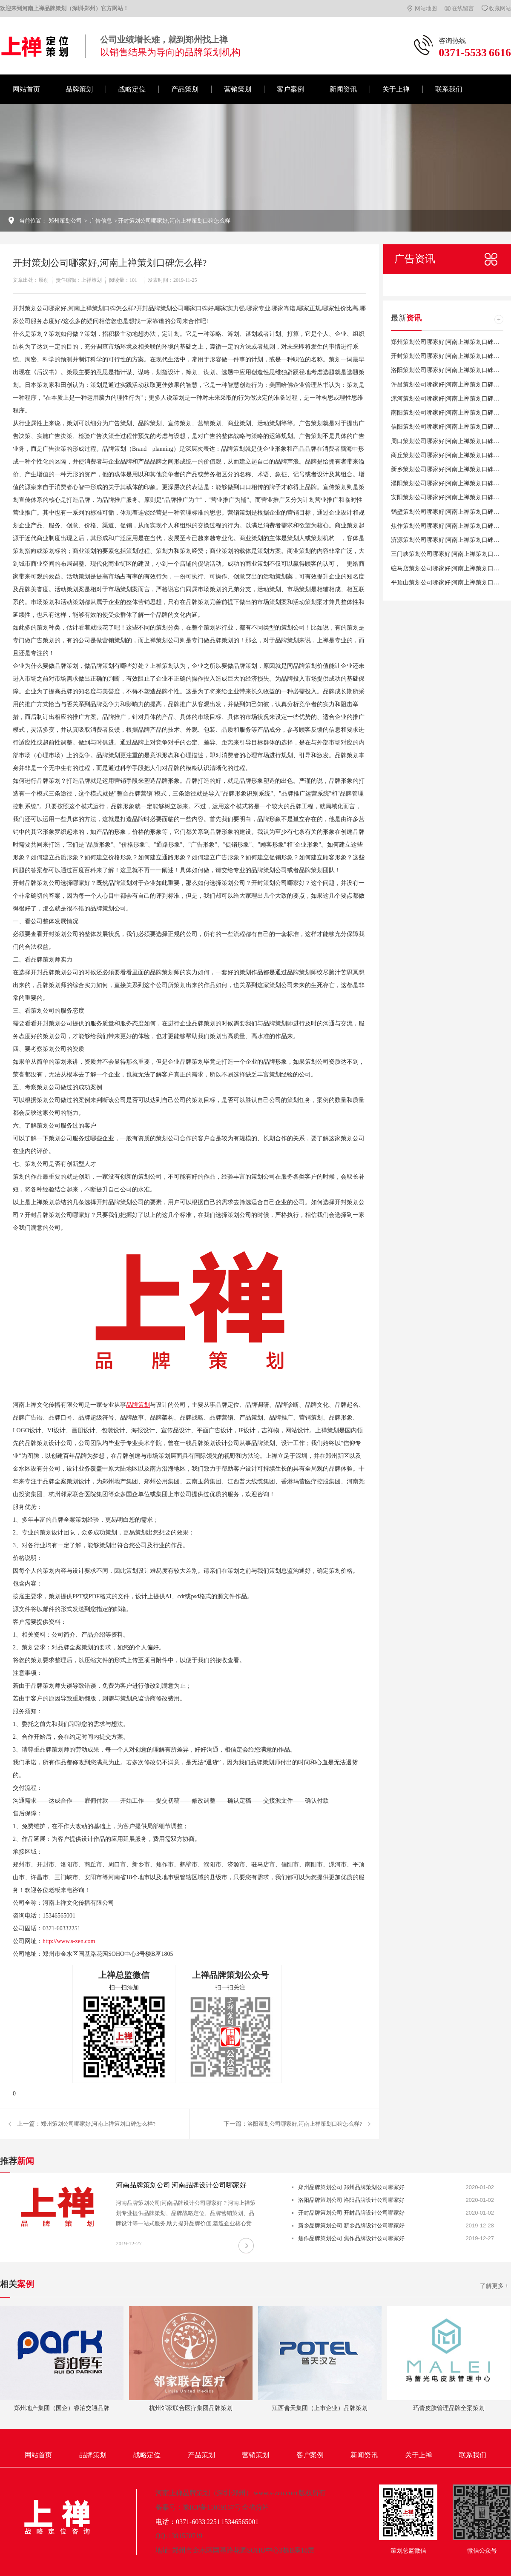 Image resolution: width=511 pixels, height=2576 pixels. I want to click on 郑州策划公司, so click(65, 221).